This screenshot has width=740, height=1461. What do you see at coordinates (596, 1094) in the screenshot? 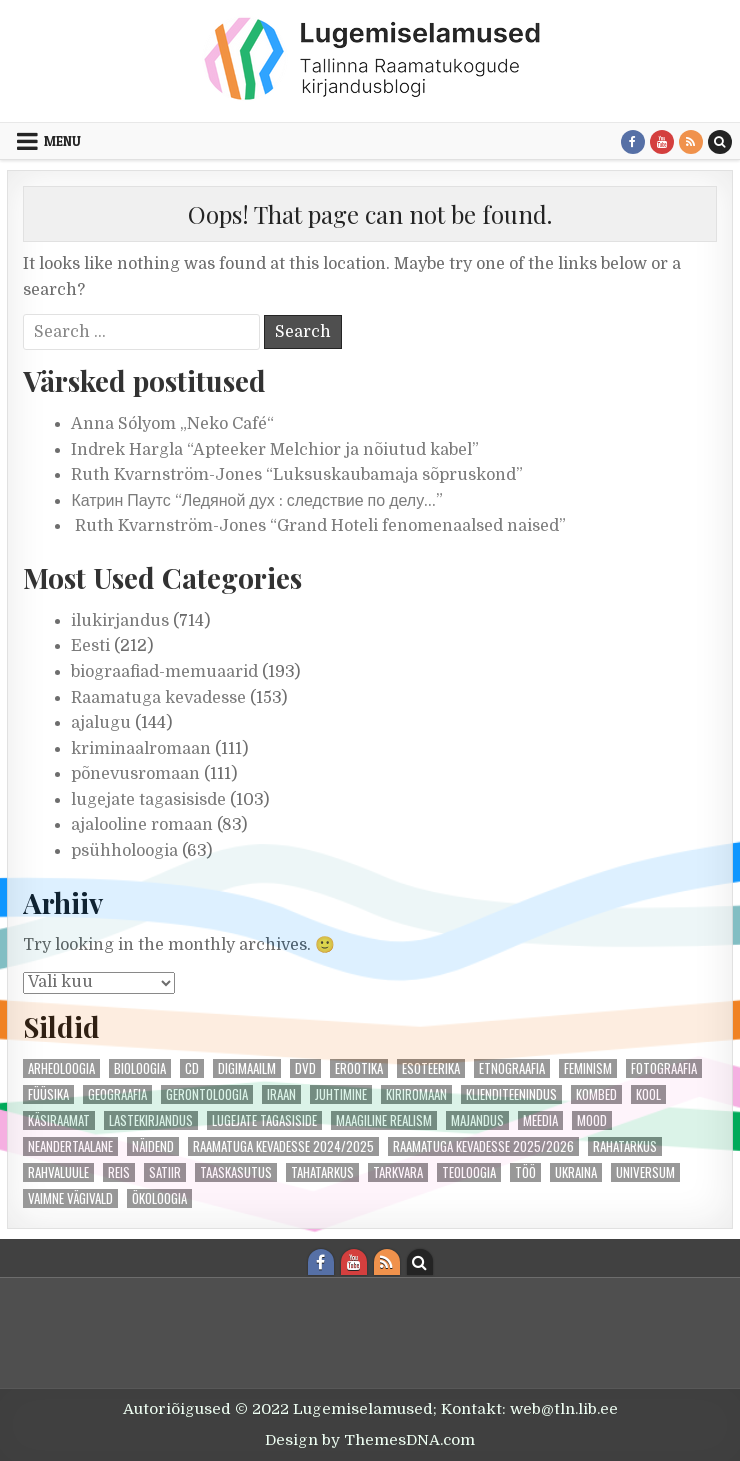
I see `kombed [kombed (1 element)]` at bounding box center [596, 1094].